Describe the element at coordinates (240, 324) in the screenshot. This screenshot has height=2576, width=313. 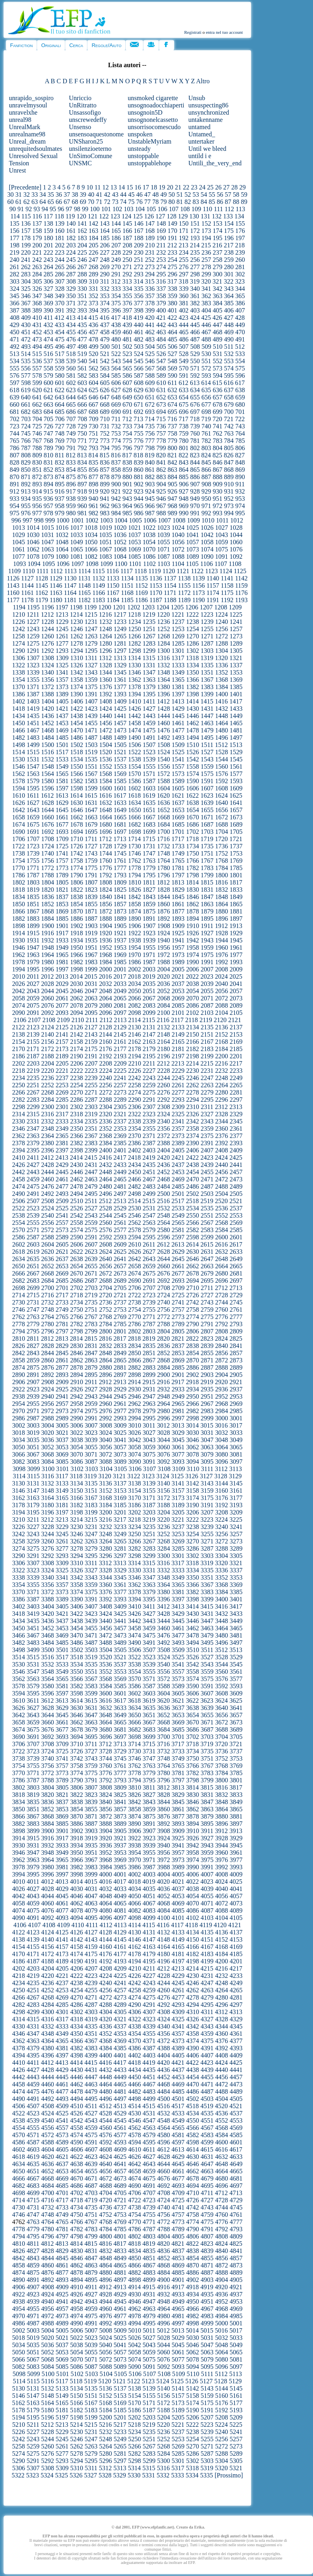
I see `449` at that location.